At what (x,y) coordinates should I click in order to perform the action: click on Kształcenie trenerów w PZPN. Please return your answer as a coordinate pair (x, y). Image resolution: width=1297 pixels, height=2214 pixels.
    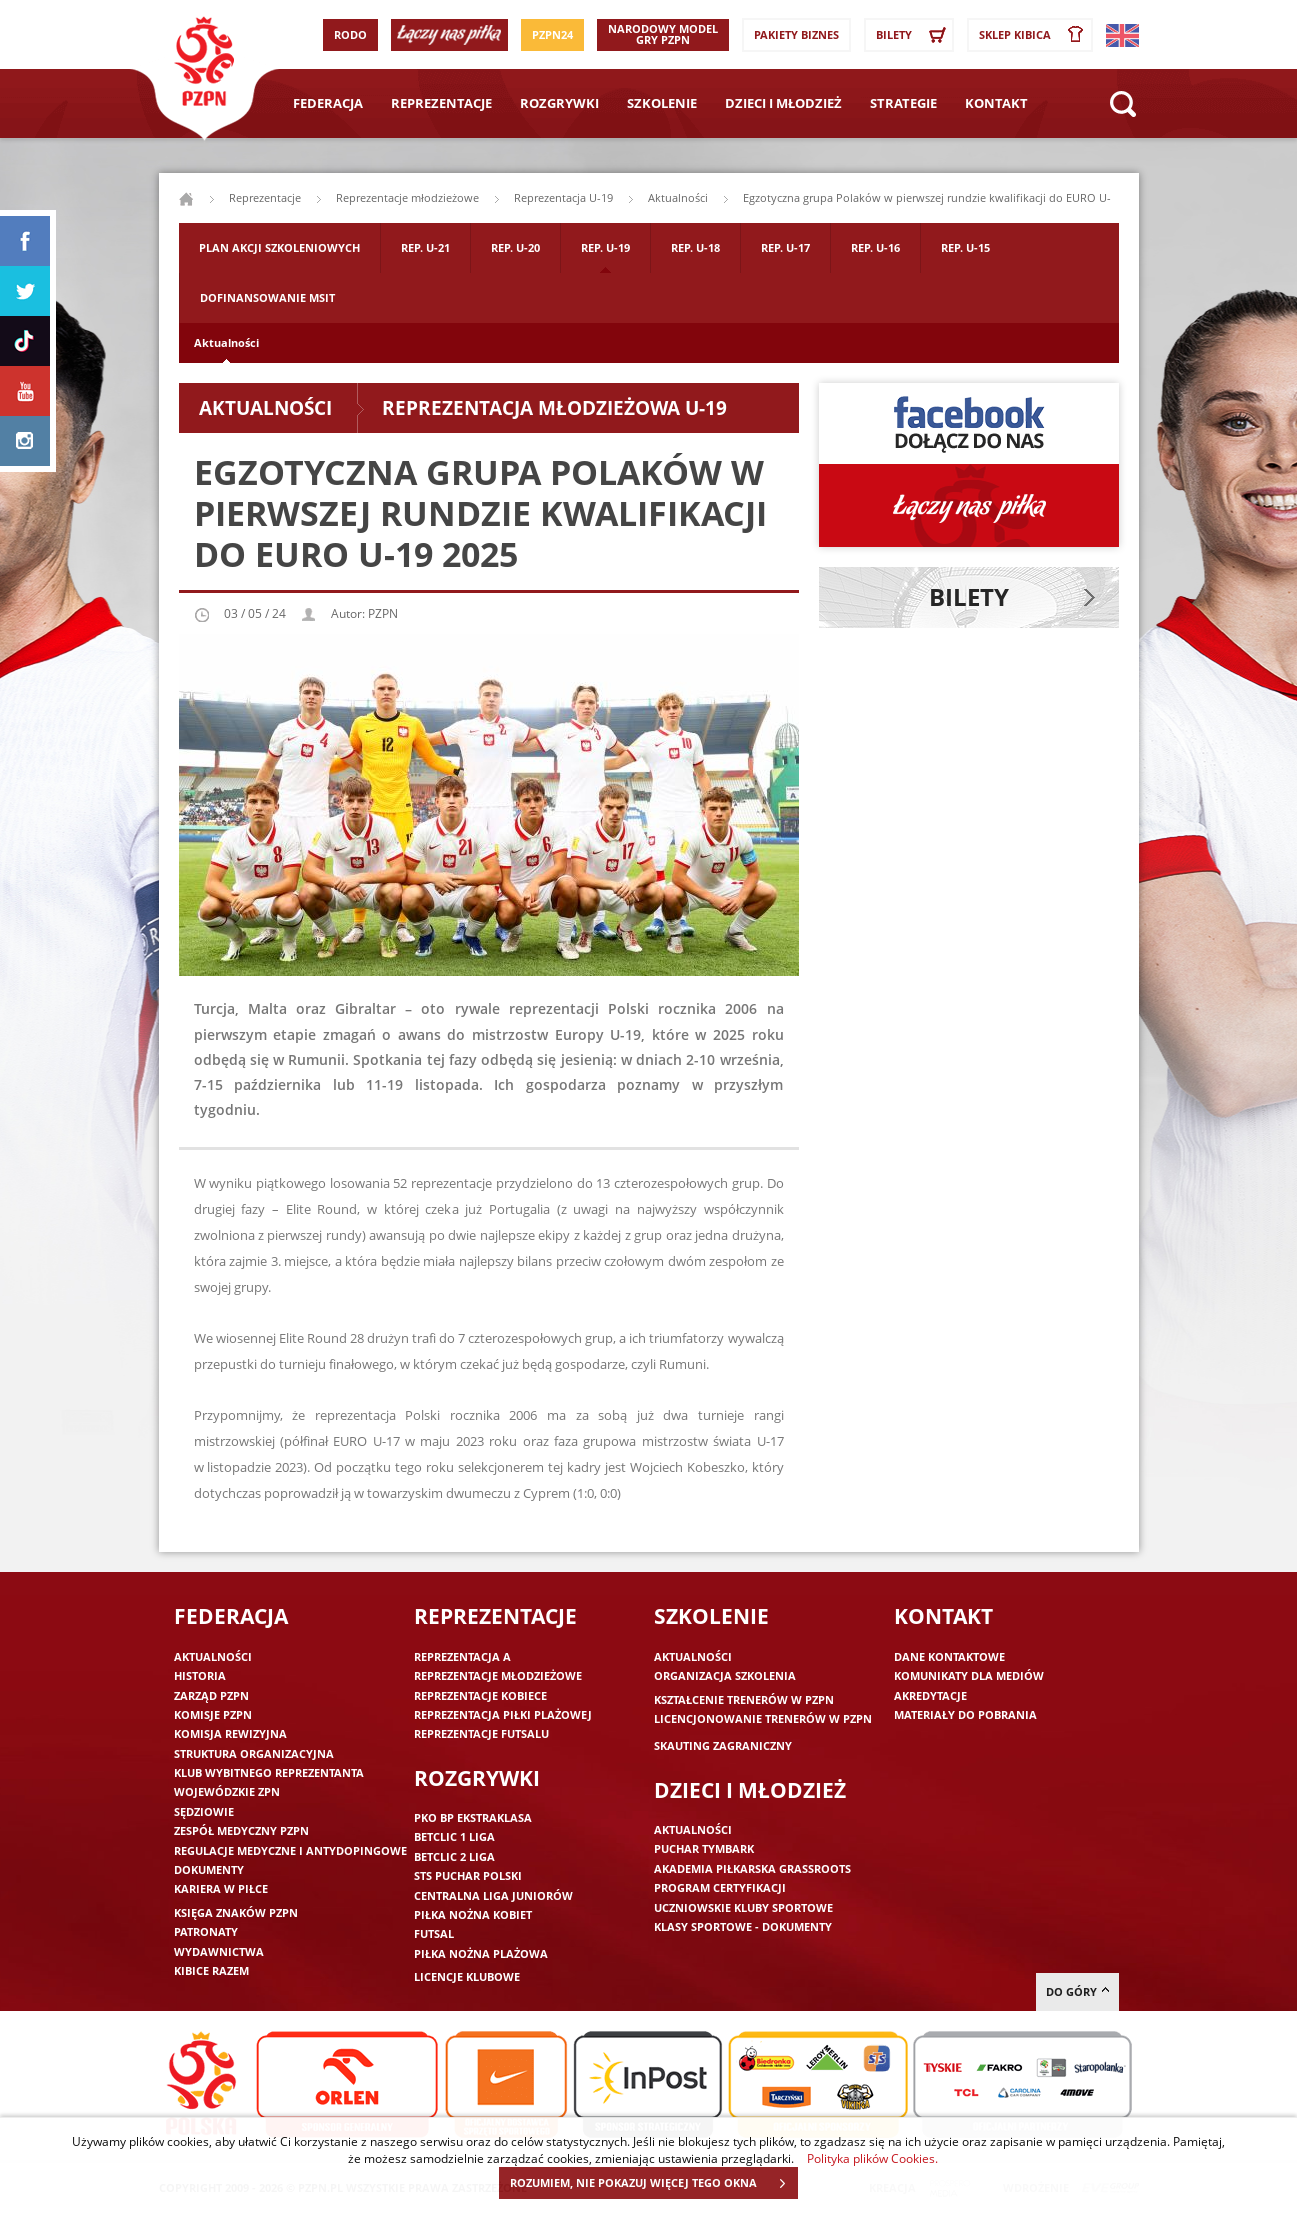
    Looking at the image, I should click on (744, 1699).